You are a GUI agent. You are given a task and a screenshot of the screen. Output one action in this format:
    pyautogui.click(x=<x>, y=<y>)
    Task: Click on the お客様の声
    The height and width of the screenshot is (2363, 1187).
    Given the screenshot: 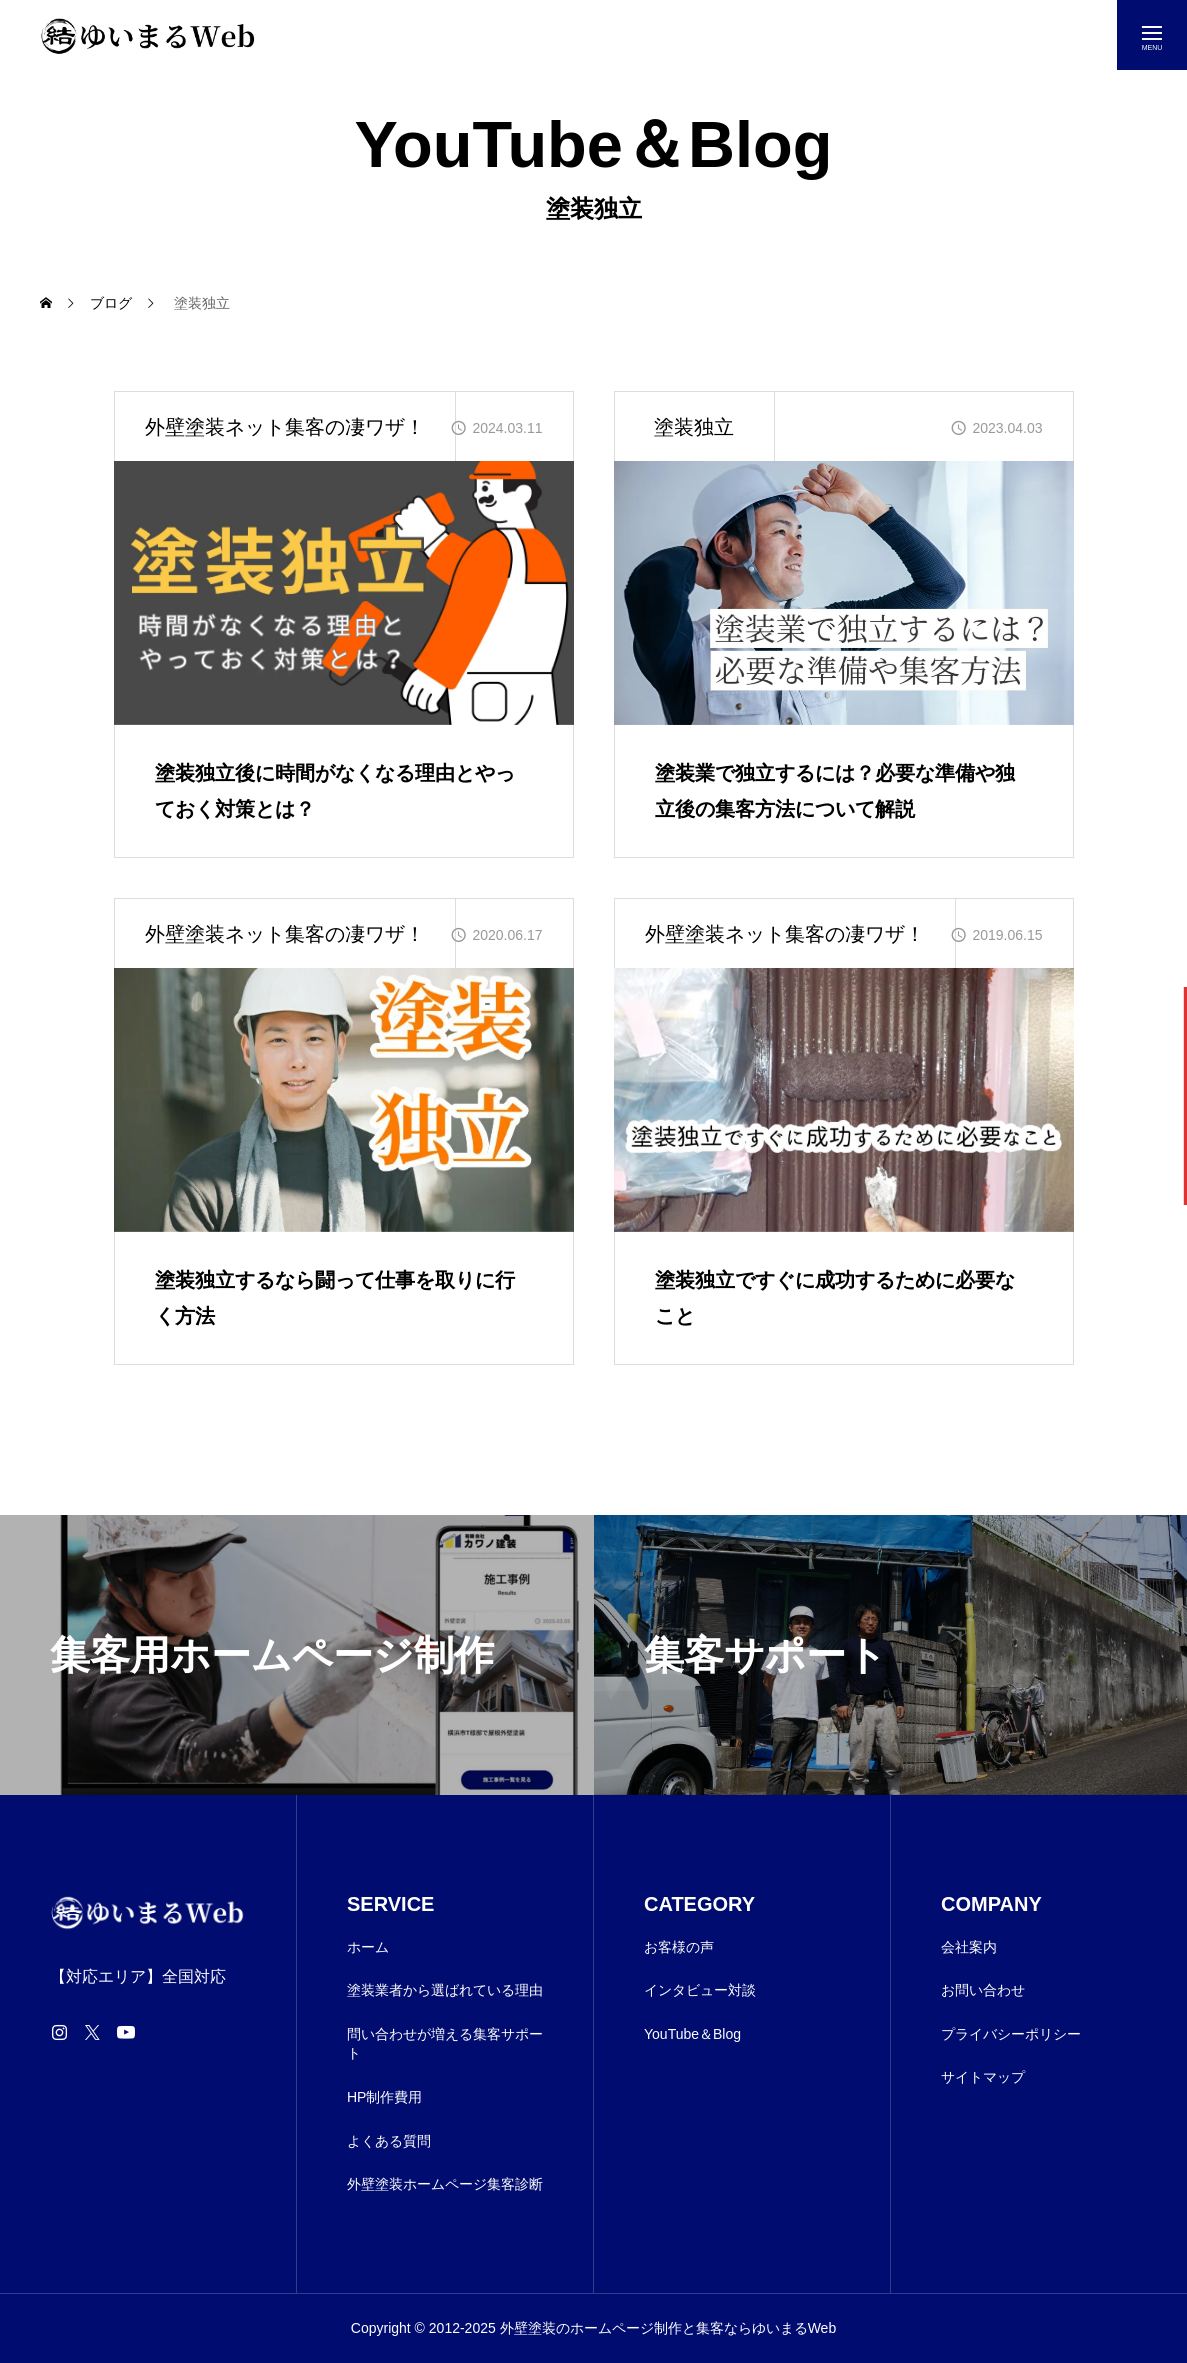 What is the action you would take?
    pyautogui.click(x=679, y=1947)
    